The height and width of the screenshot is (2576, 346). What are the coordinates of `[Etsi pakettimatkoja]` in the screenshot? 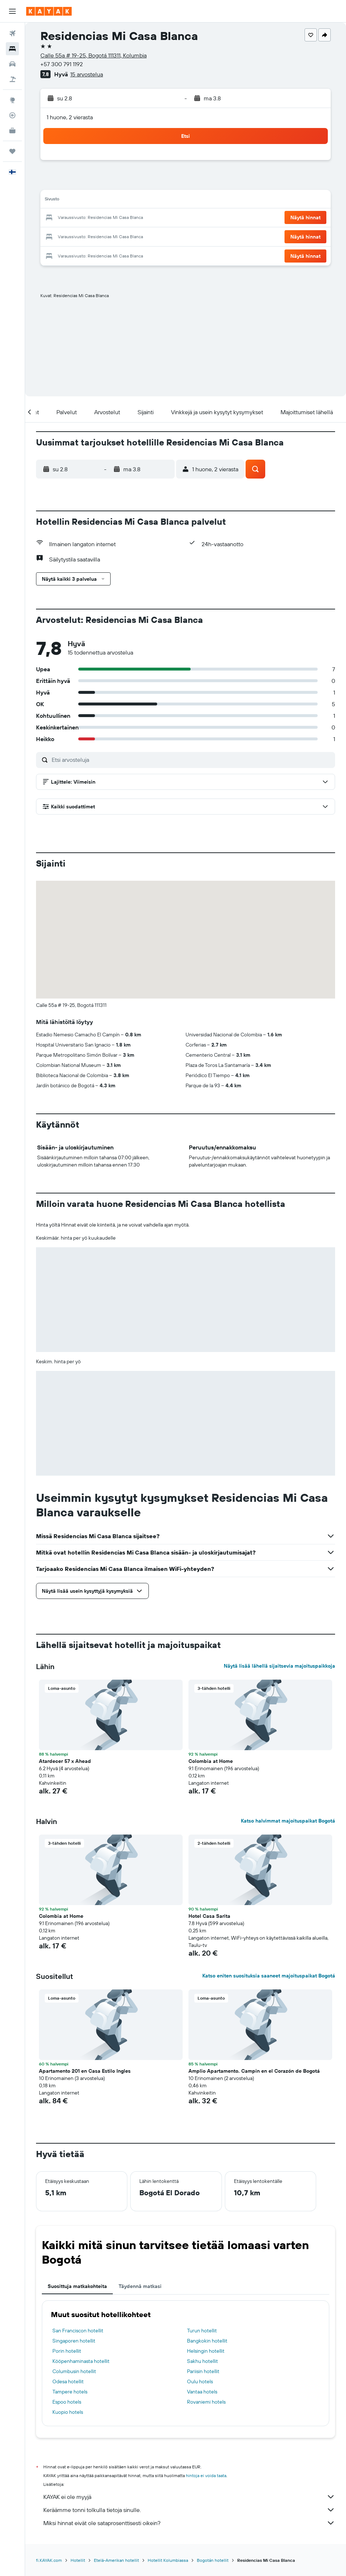 It's located at (12, 79).